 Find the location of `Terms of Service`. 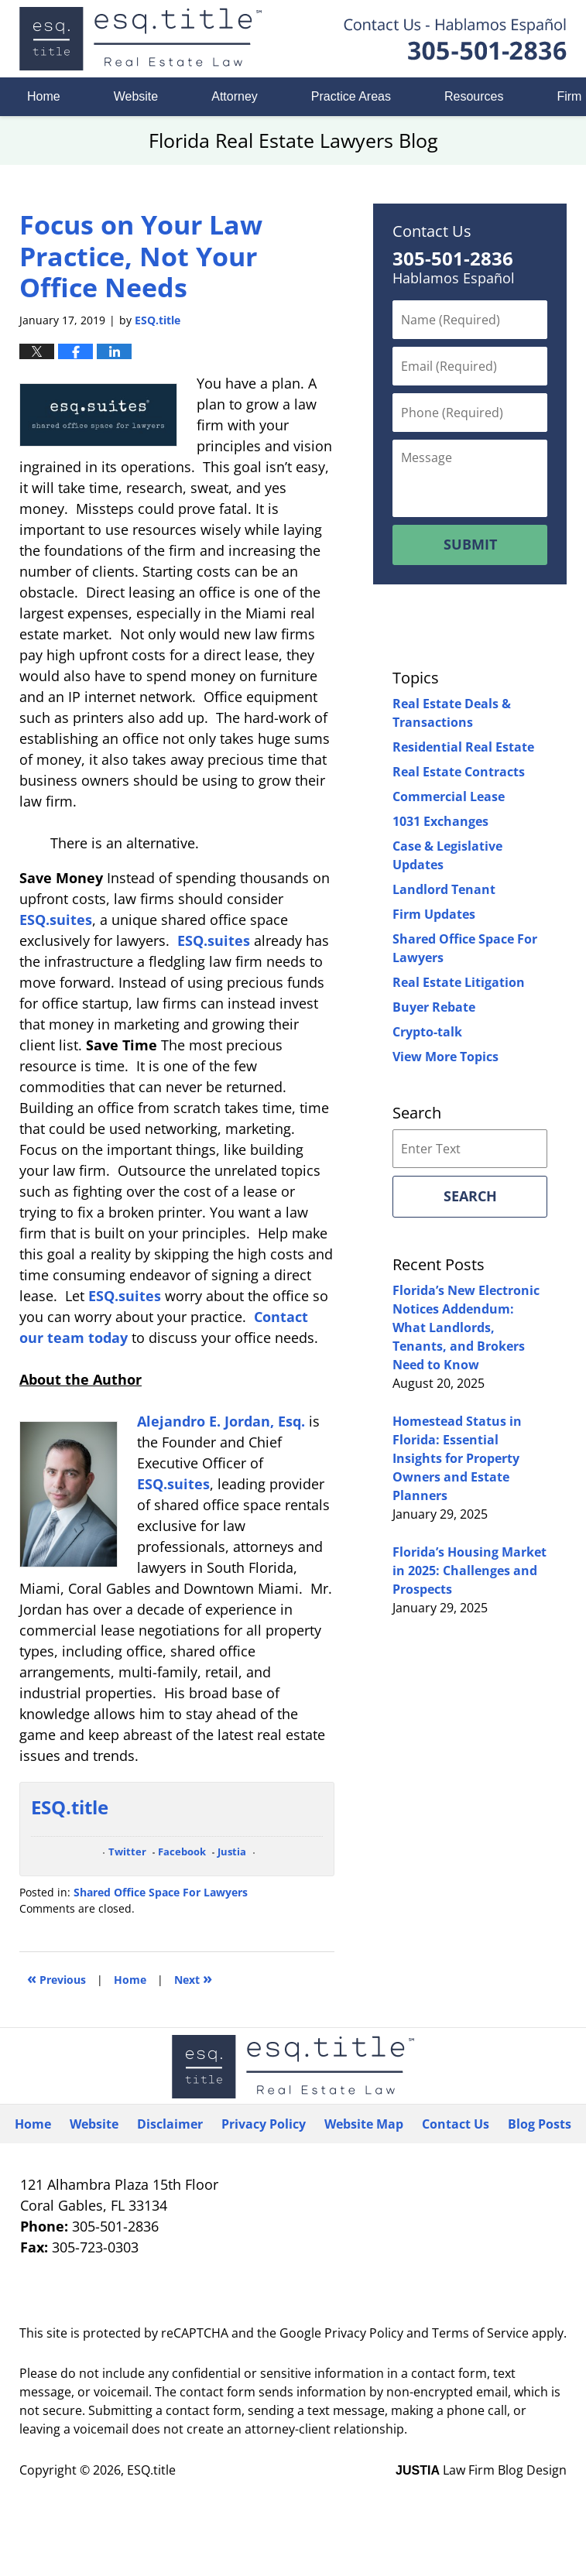

Terms of Service is located at coordinates (480, 2332).